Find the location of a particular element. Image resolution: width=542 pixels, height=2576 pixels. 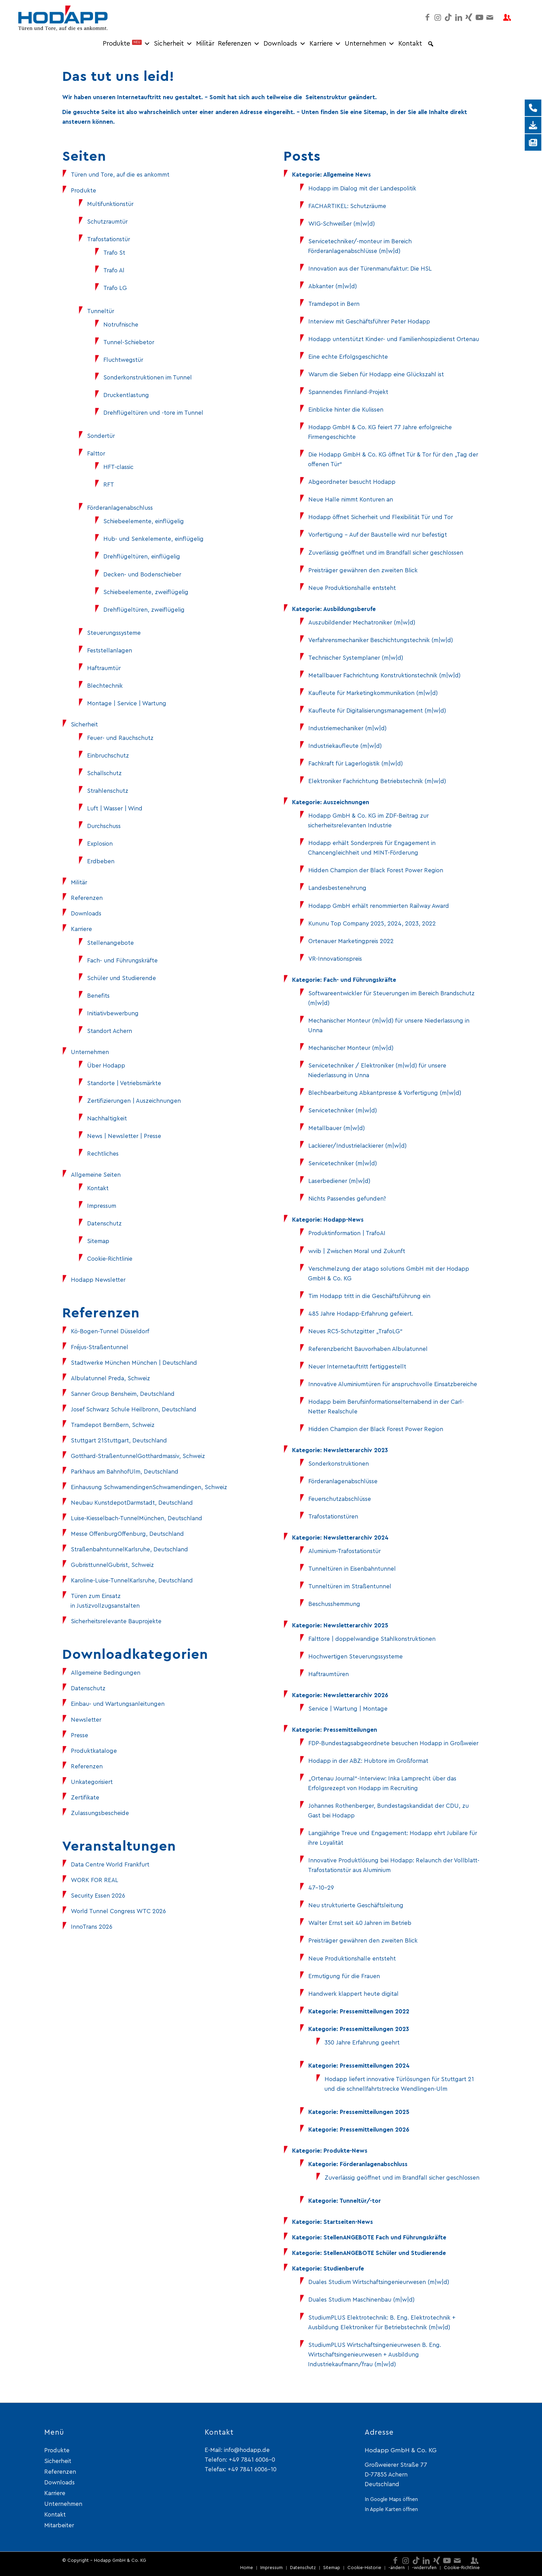

Drehflügeltüren und -tore im Tunnel is located at coordinates (153, 413).